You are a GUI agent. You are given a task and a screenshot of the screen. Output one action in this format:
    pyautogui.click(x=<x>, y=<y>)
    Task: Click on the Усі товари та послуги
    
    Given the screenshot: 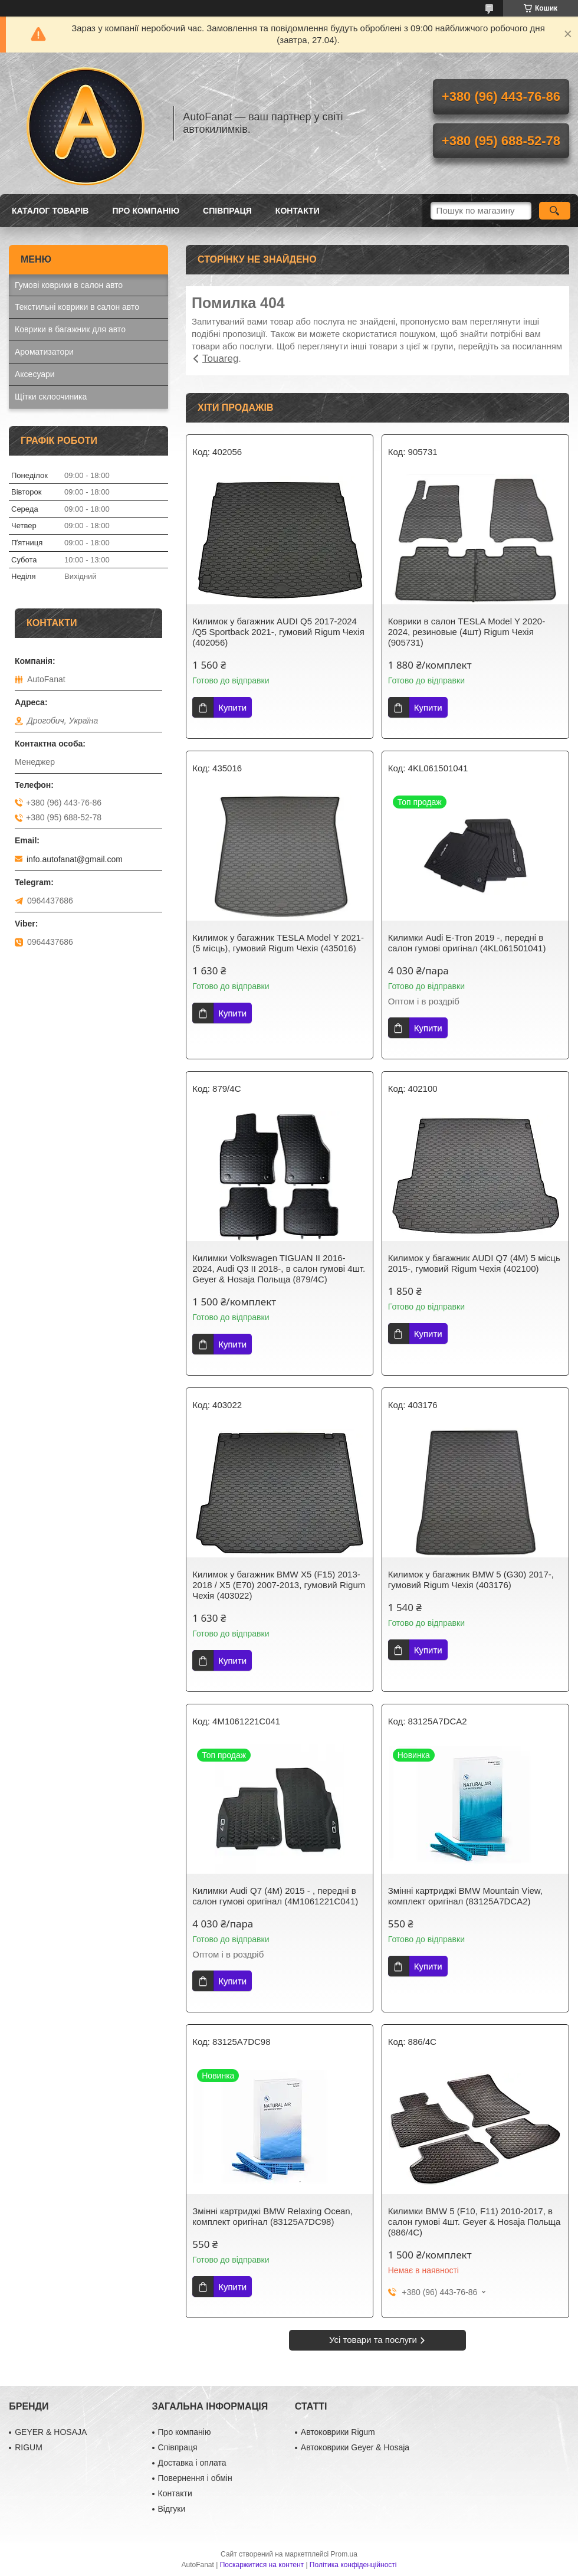 What is the action you would take?
    pyautogui.click(x=373, y=2340)
    